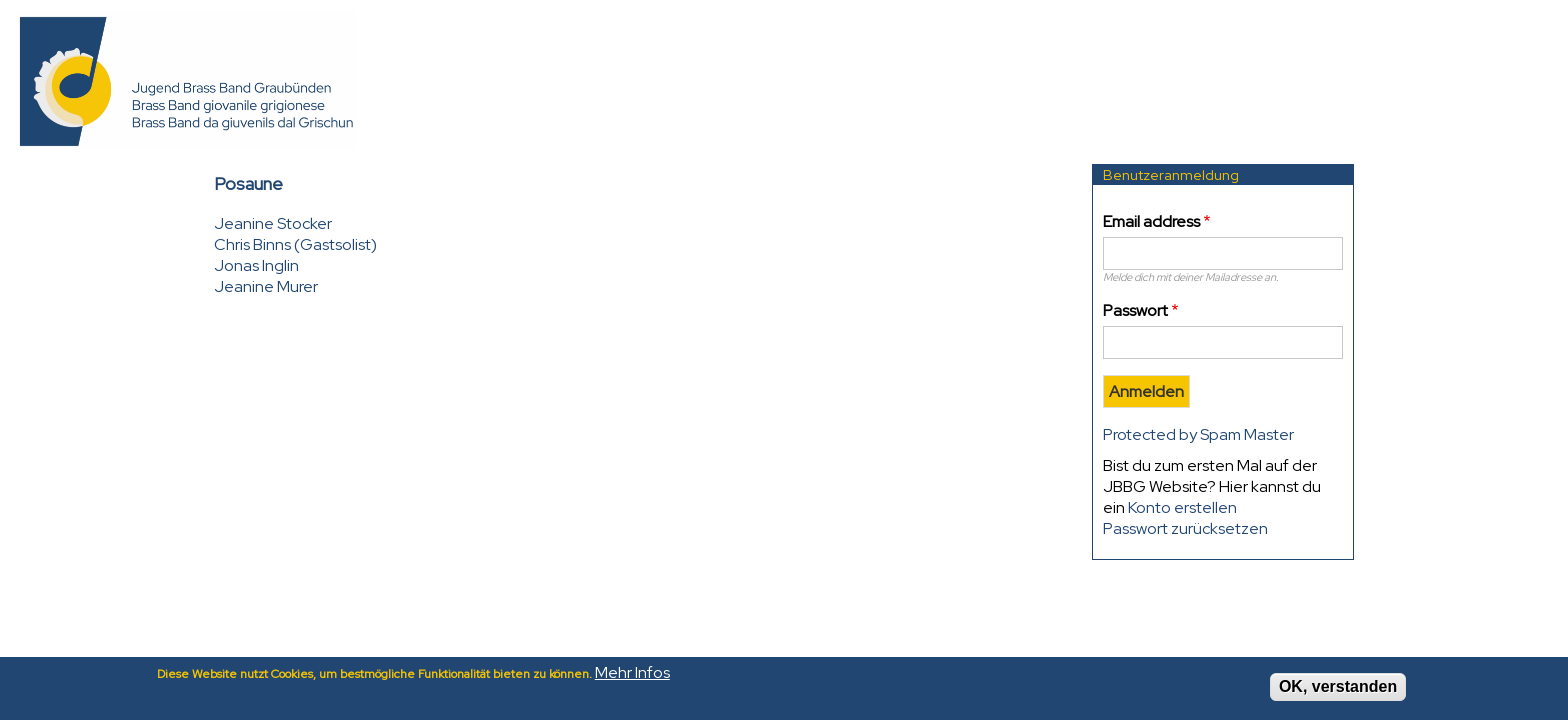 This screenshot has width=1568, height=720. Describe the element at coordinates (256, 265) in the screenshot. I see `Jonas Inglin` at that location.